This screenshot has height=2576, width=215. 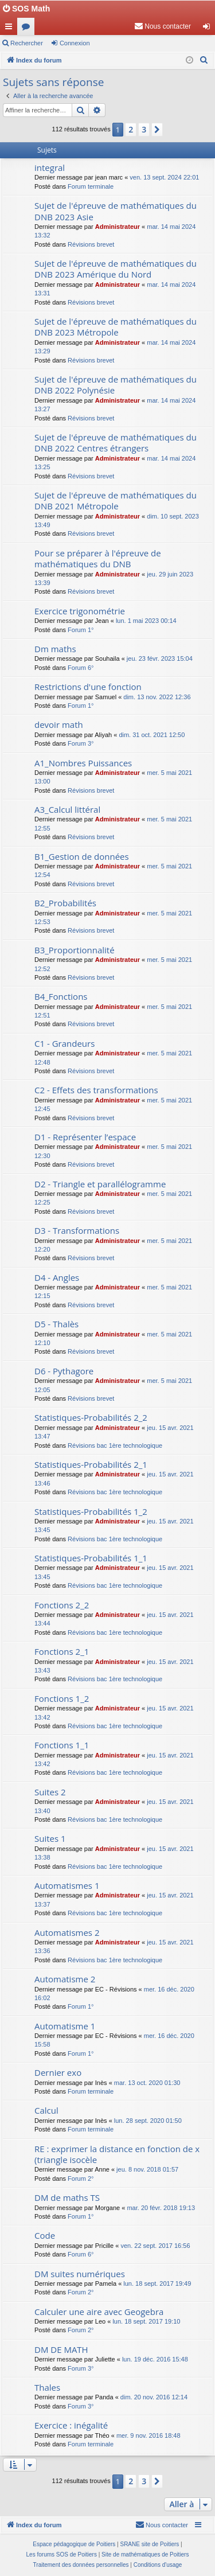 What do you see at coordinates (50, 1792) in the screenshot?
I see `Suites 2` at bounding box center [50, 1792].